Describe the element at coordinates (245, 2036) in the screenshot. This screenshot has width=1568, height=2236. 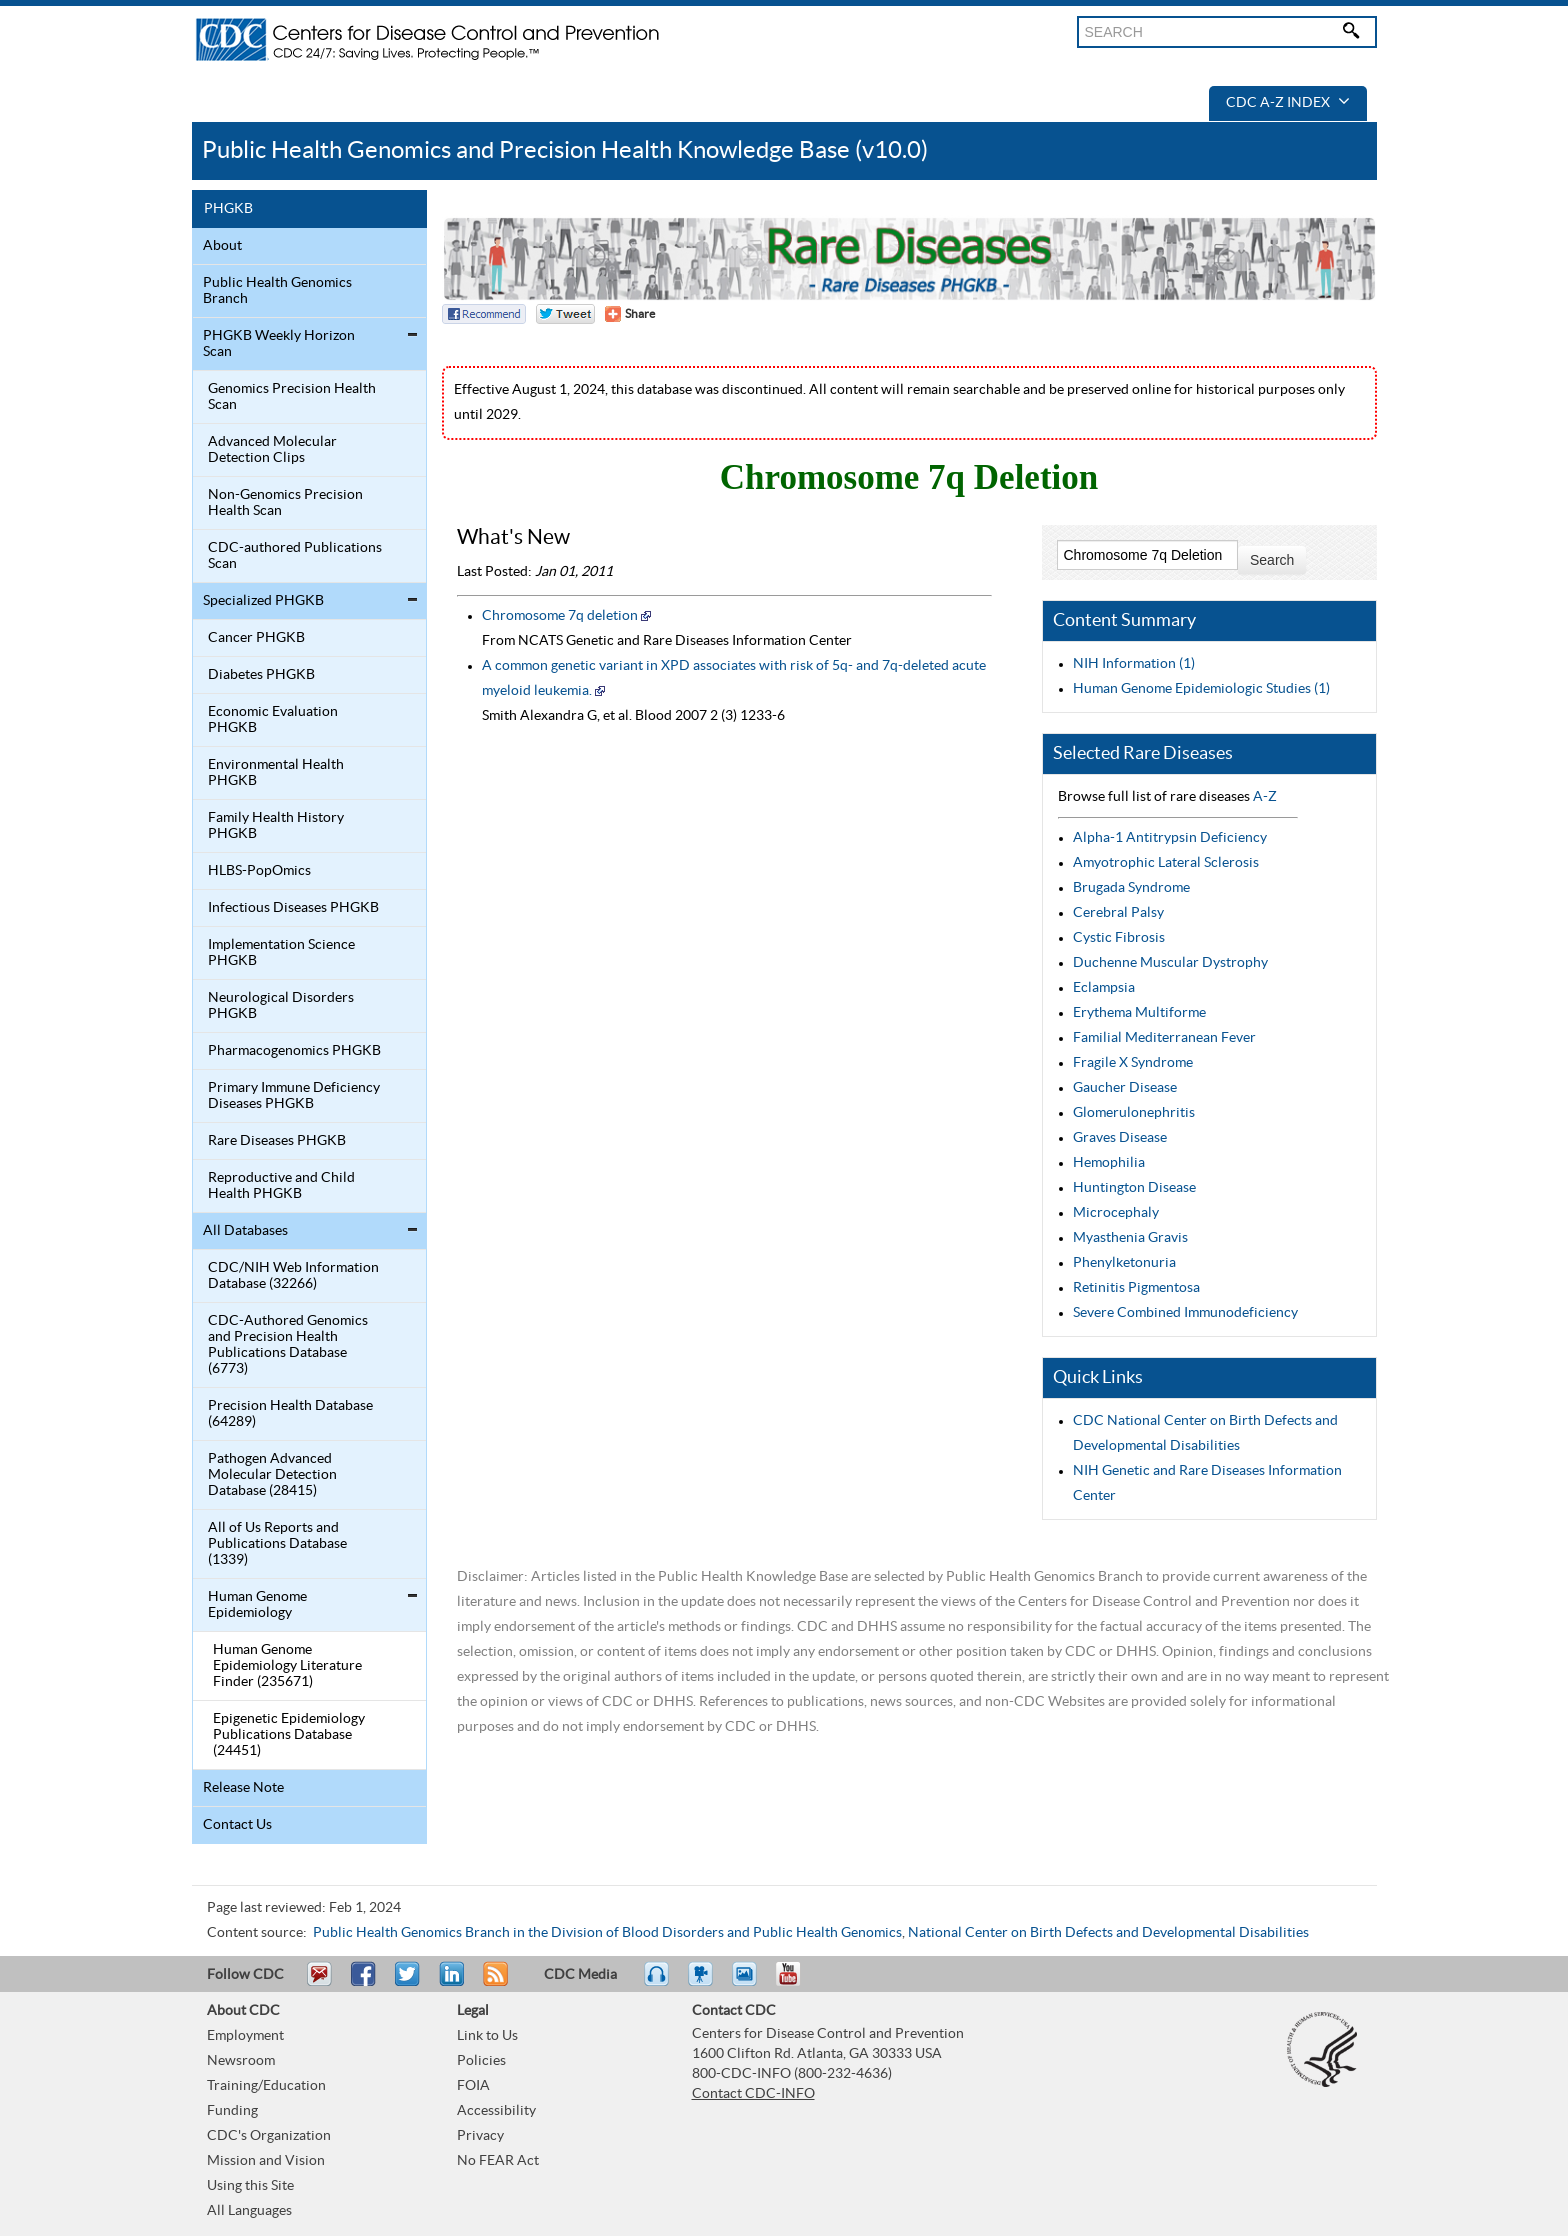
I see `Employment` at that location.